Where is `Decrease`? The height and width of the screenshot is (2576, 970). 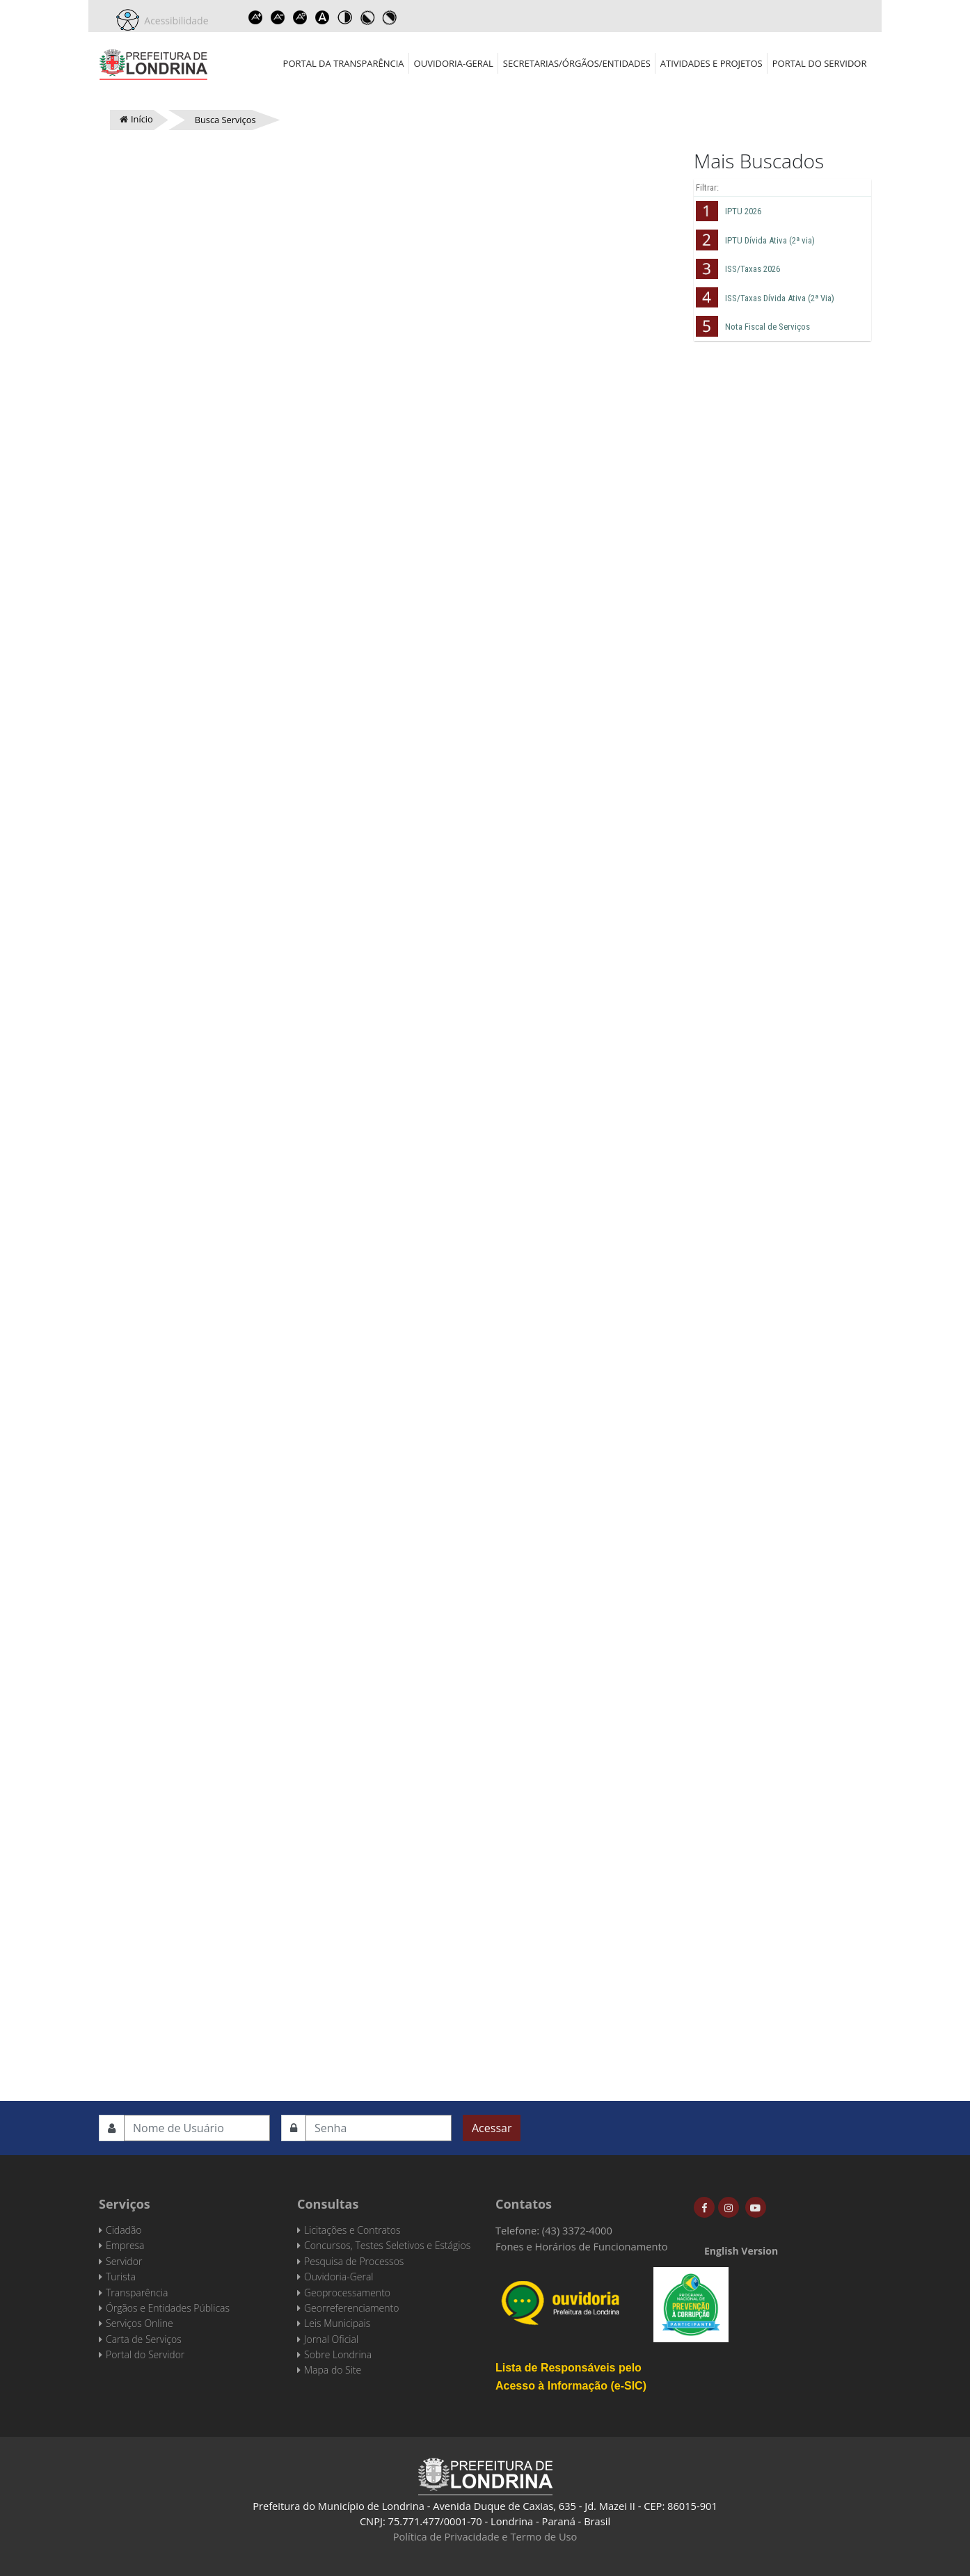
Decrease is located at coordinates (278, 17).